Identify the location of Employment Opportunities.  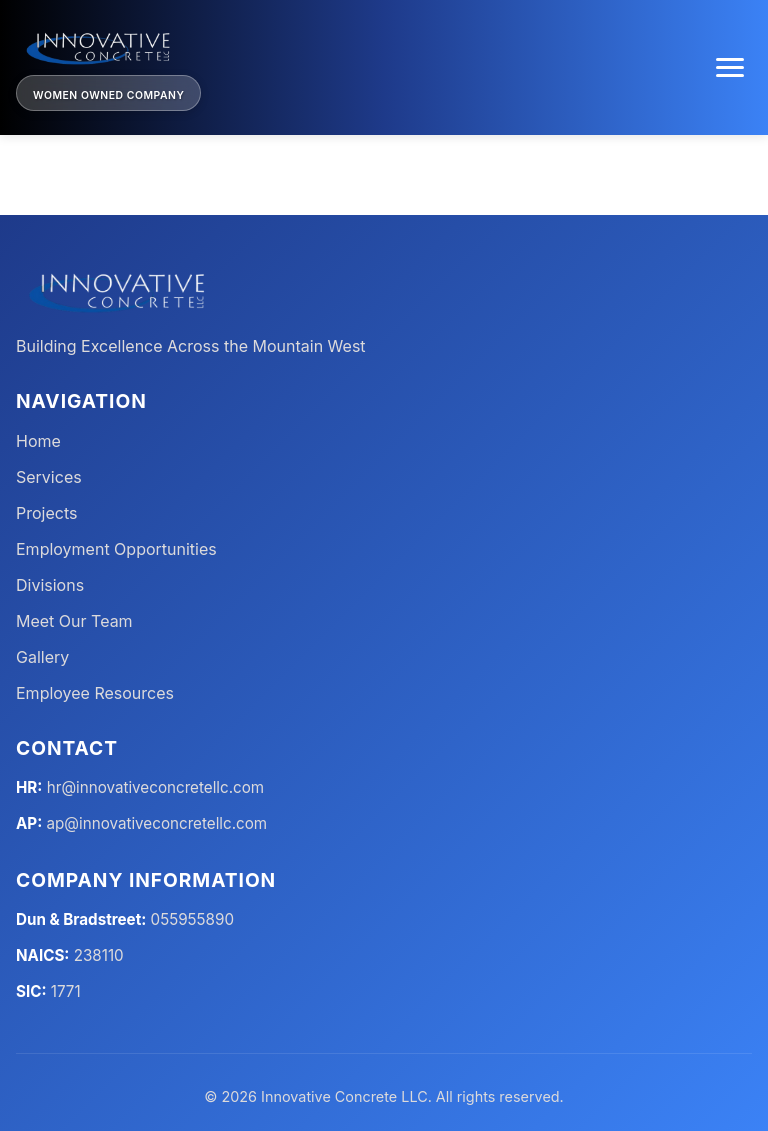
(116, 549).